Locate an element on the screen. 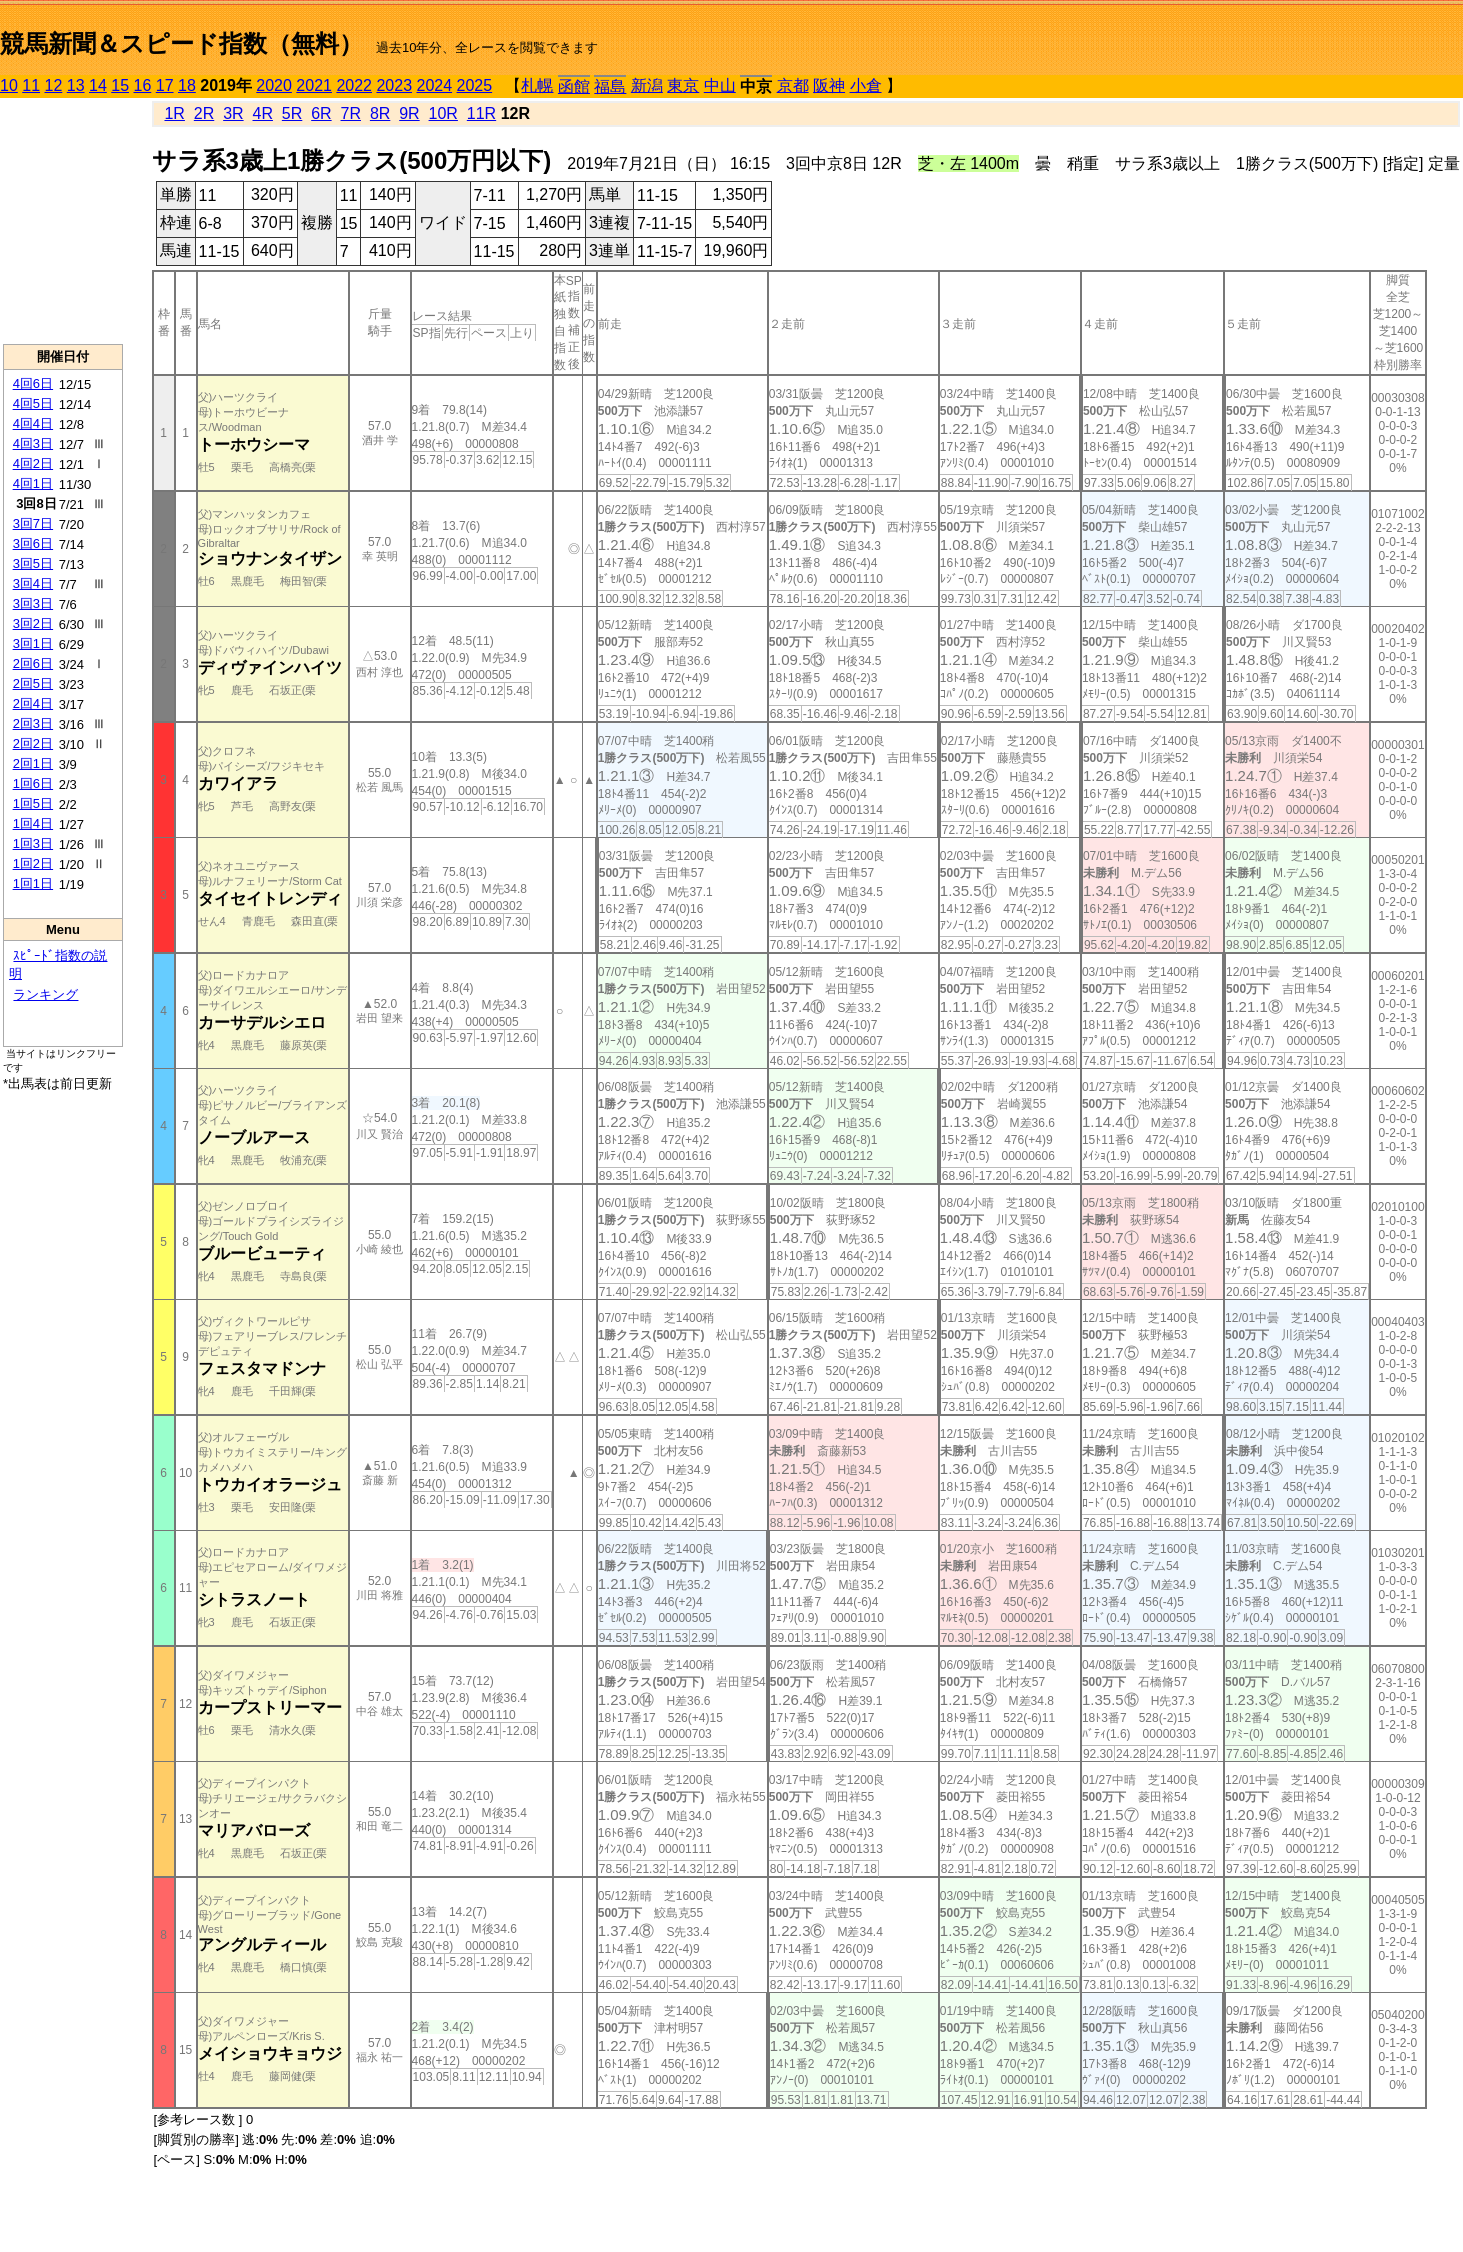 The height and width of the screenshot is (2252, 1463). 1R is located at coordinates (174, 113).